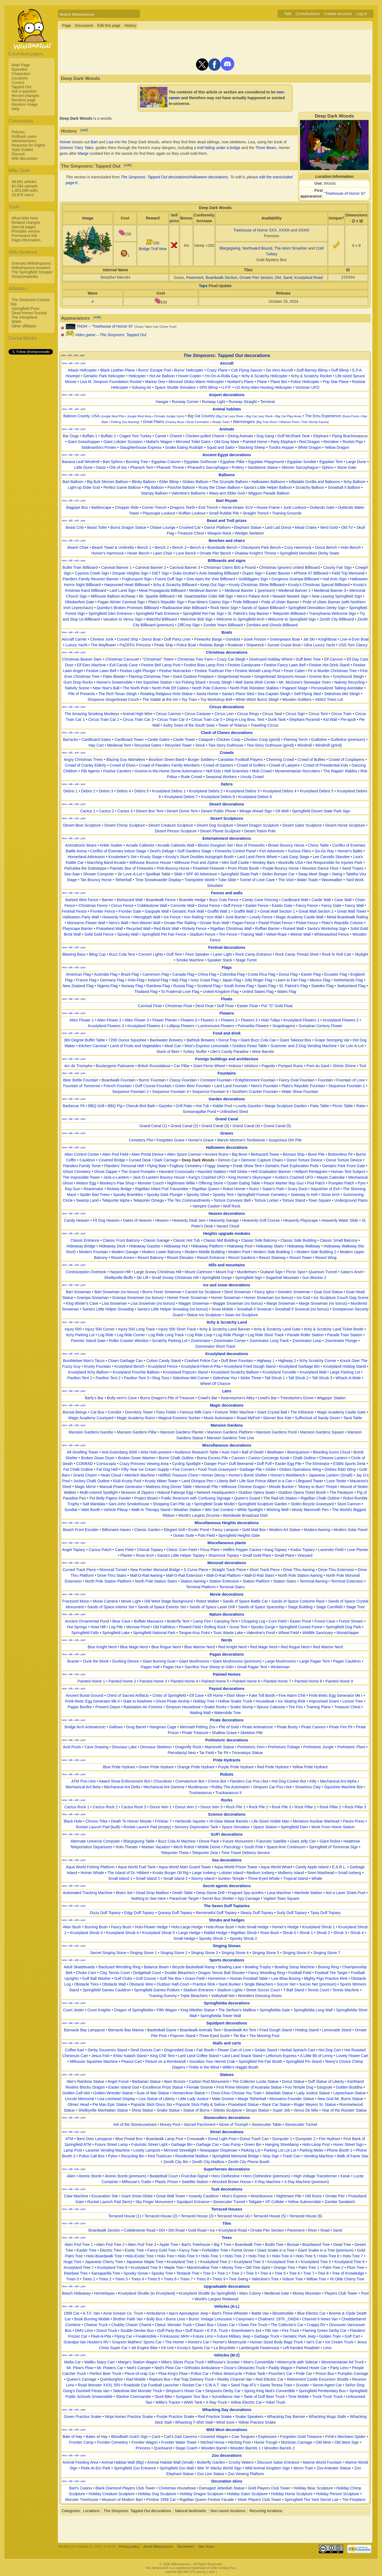 This screenshot has width=382, height=2576. What do you see at coordinates (226, 2023) in the screenshot?
I see `Squidport decorations` at bounding box center [226, 2023].